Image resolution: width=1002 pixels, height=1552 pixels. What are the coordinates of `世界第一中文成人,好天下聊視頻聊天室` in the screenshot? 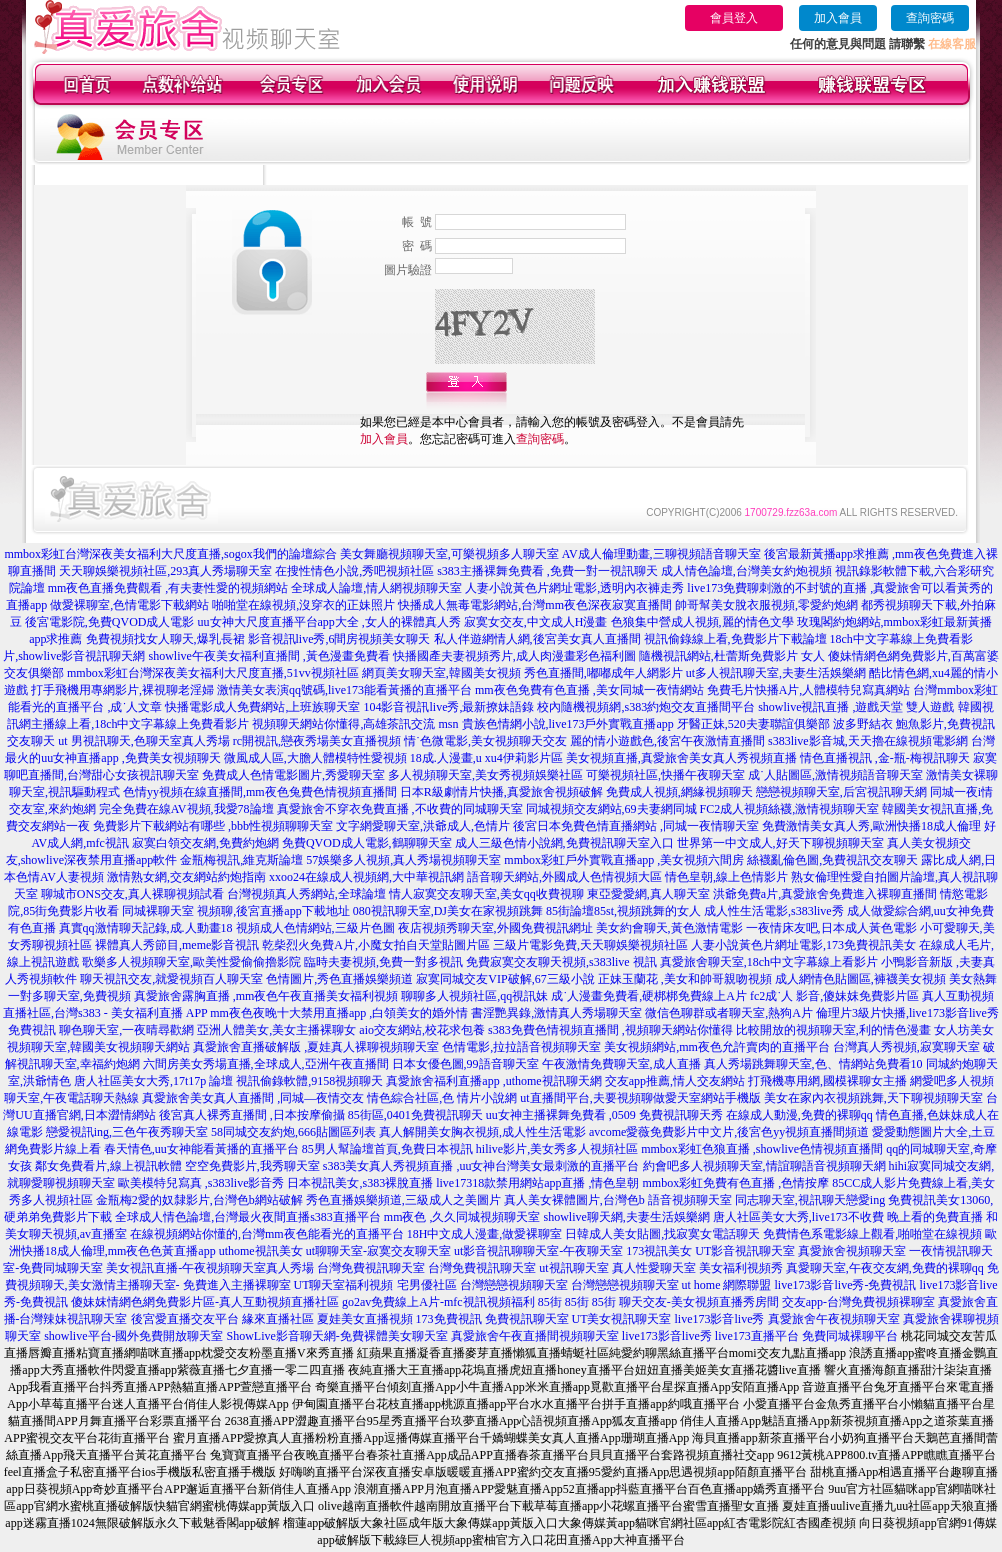 It's located at (780, 843).